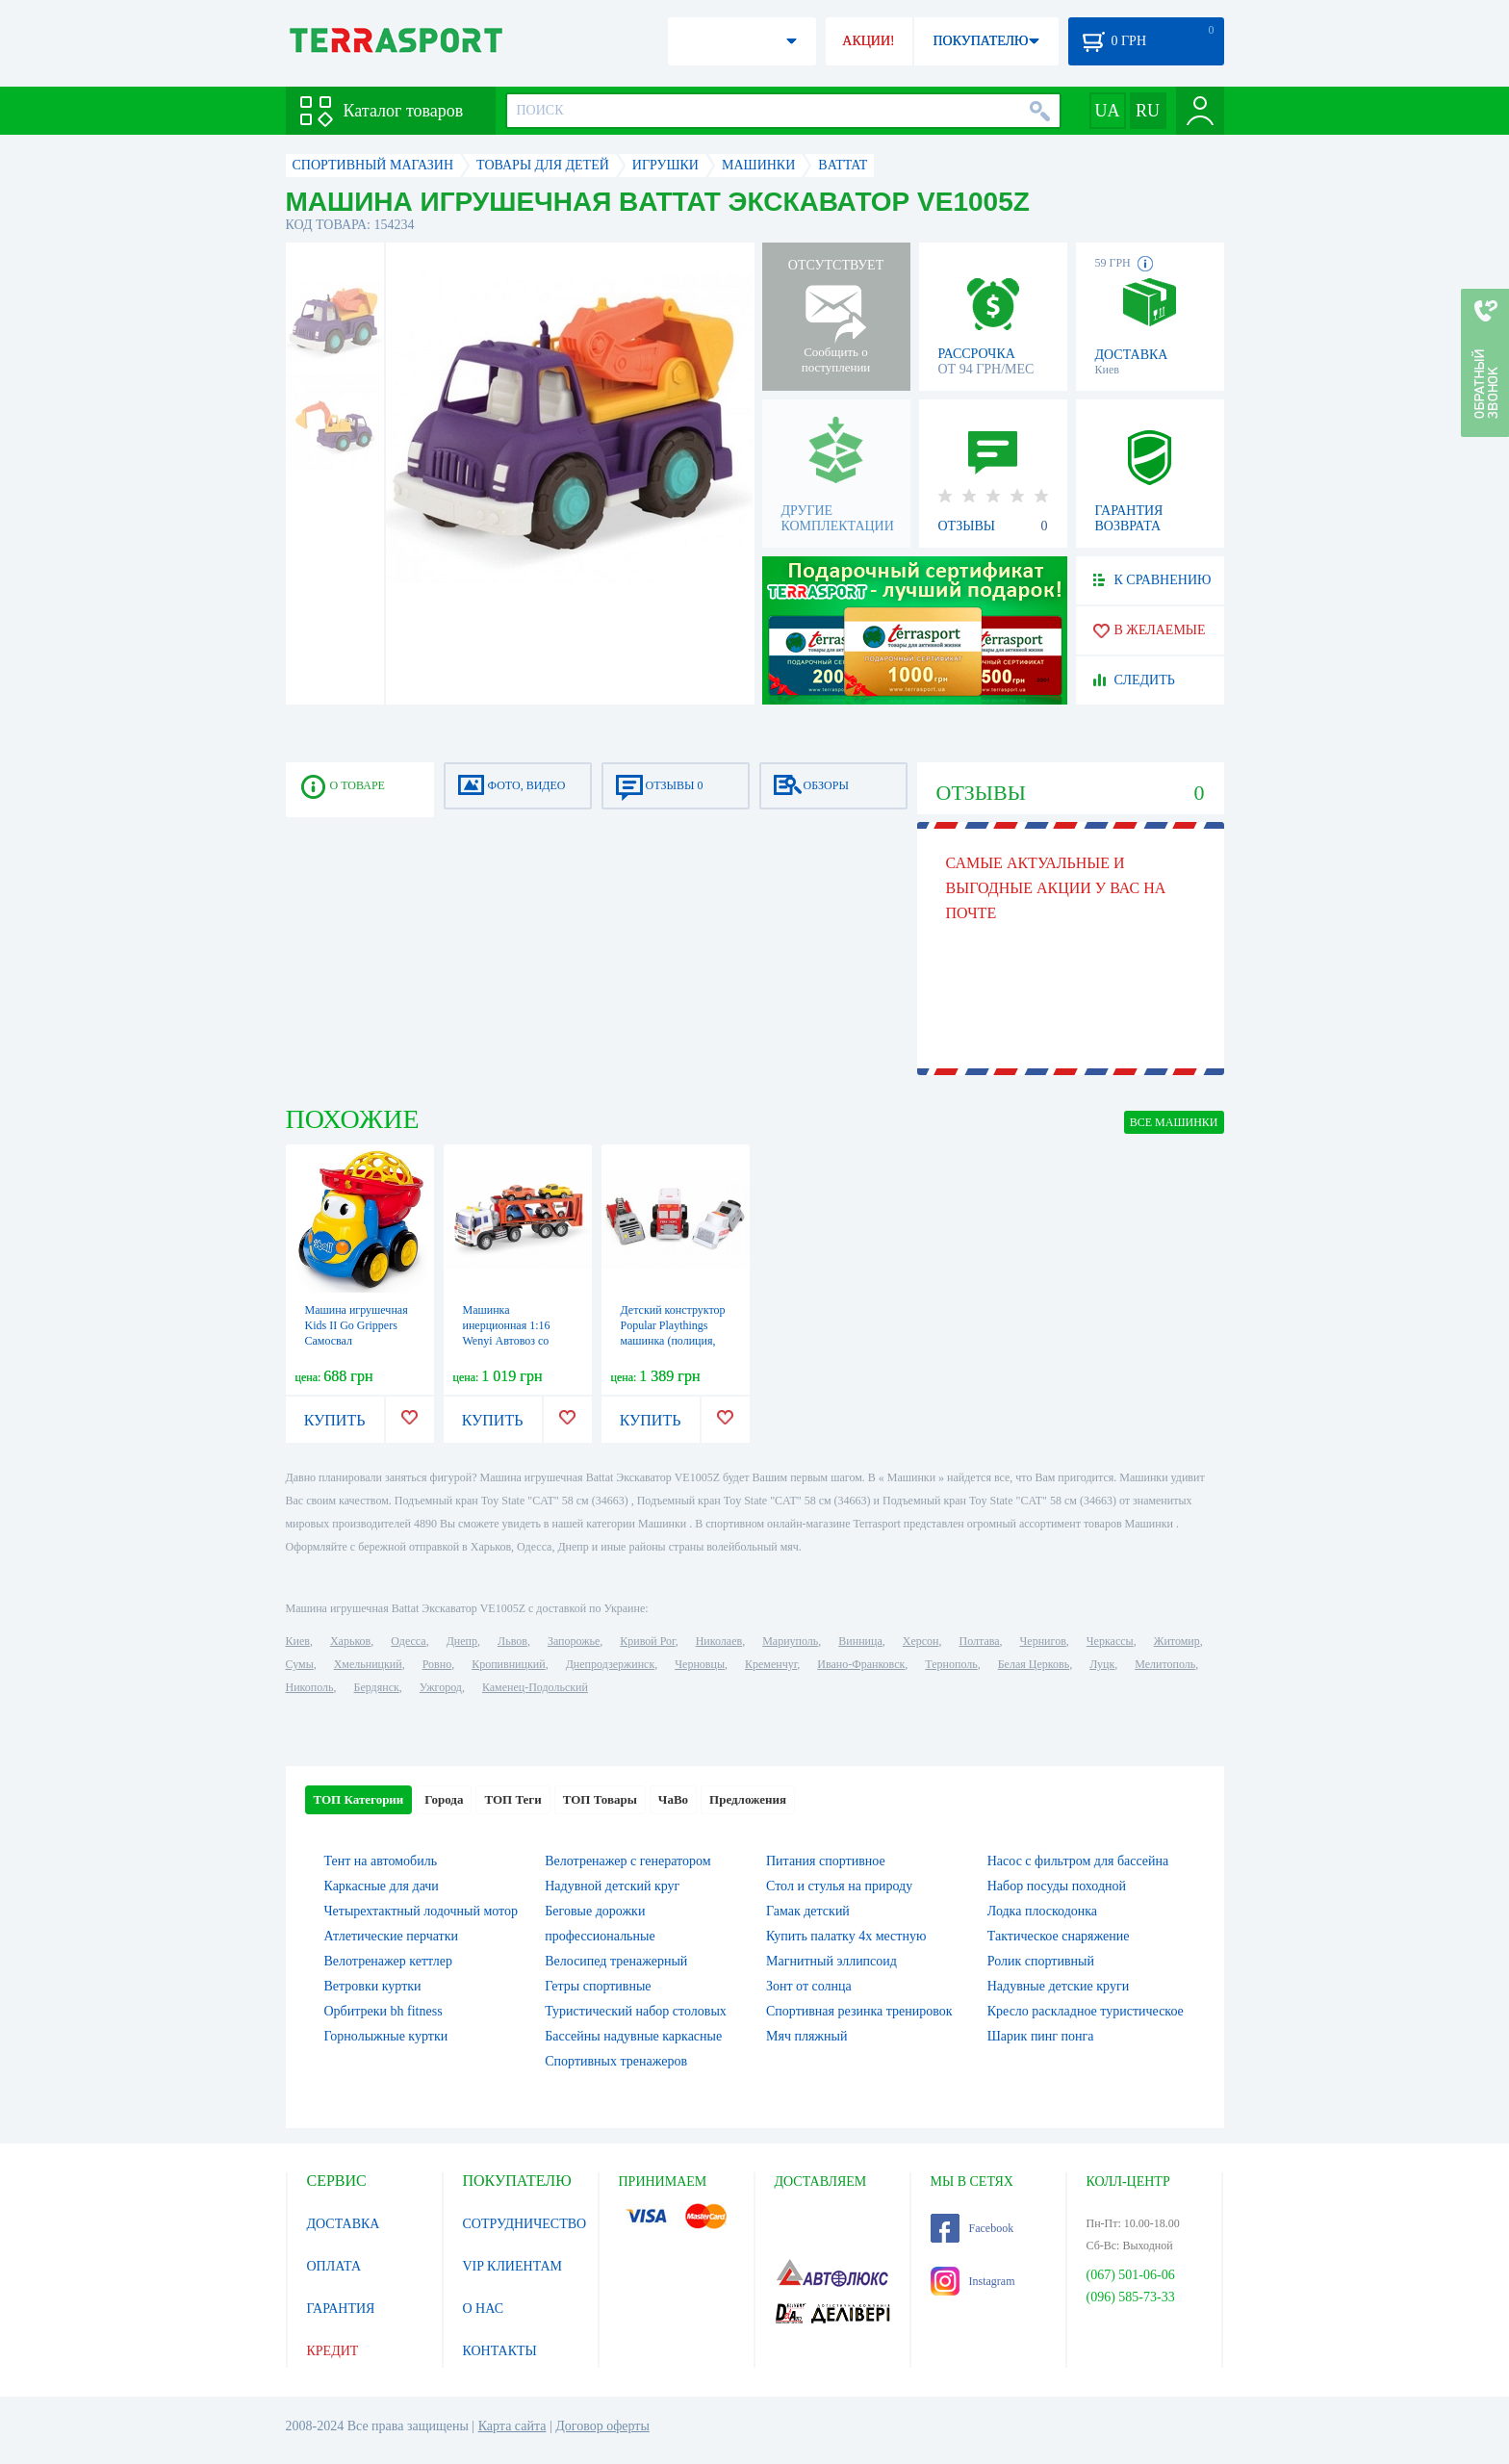 This screenshot has height=2464, width=1509. Describe the element at coordinates (421, 1911) in the screenshot. I see `Четырехтактный лодочный мотор` at that location.